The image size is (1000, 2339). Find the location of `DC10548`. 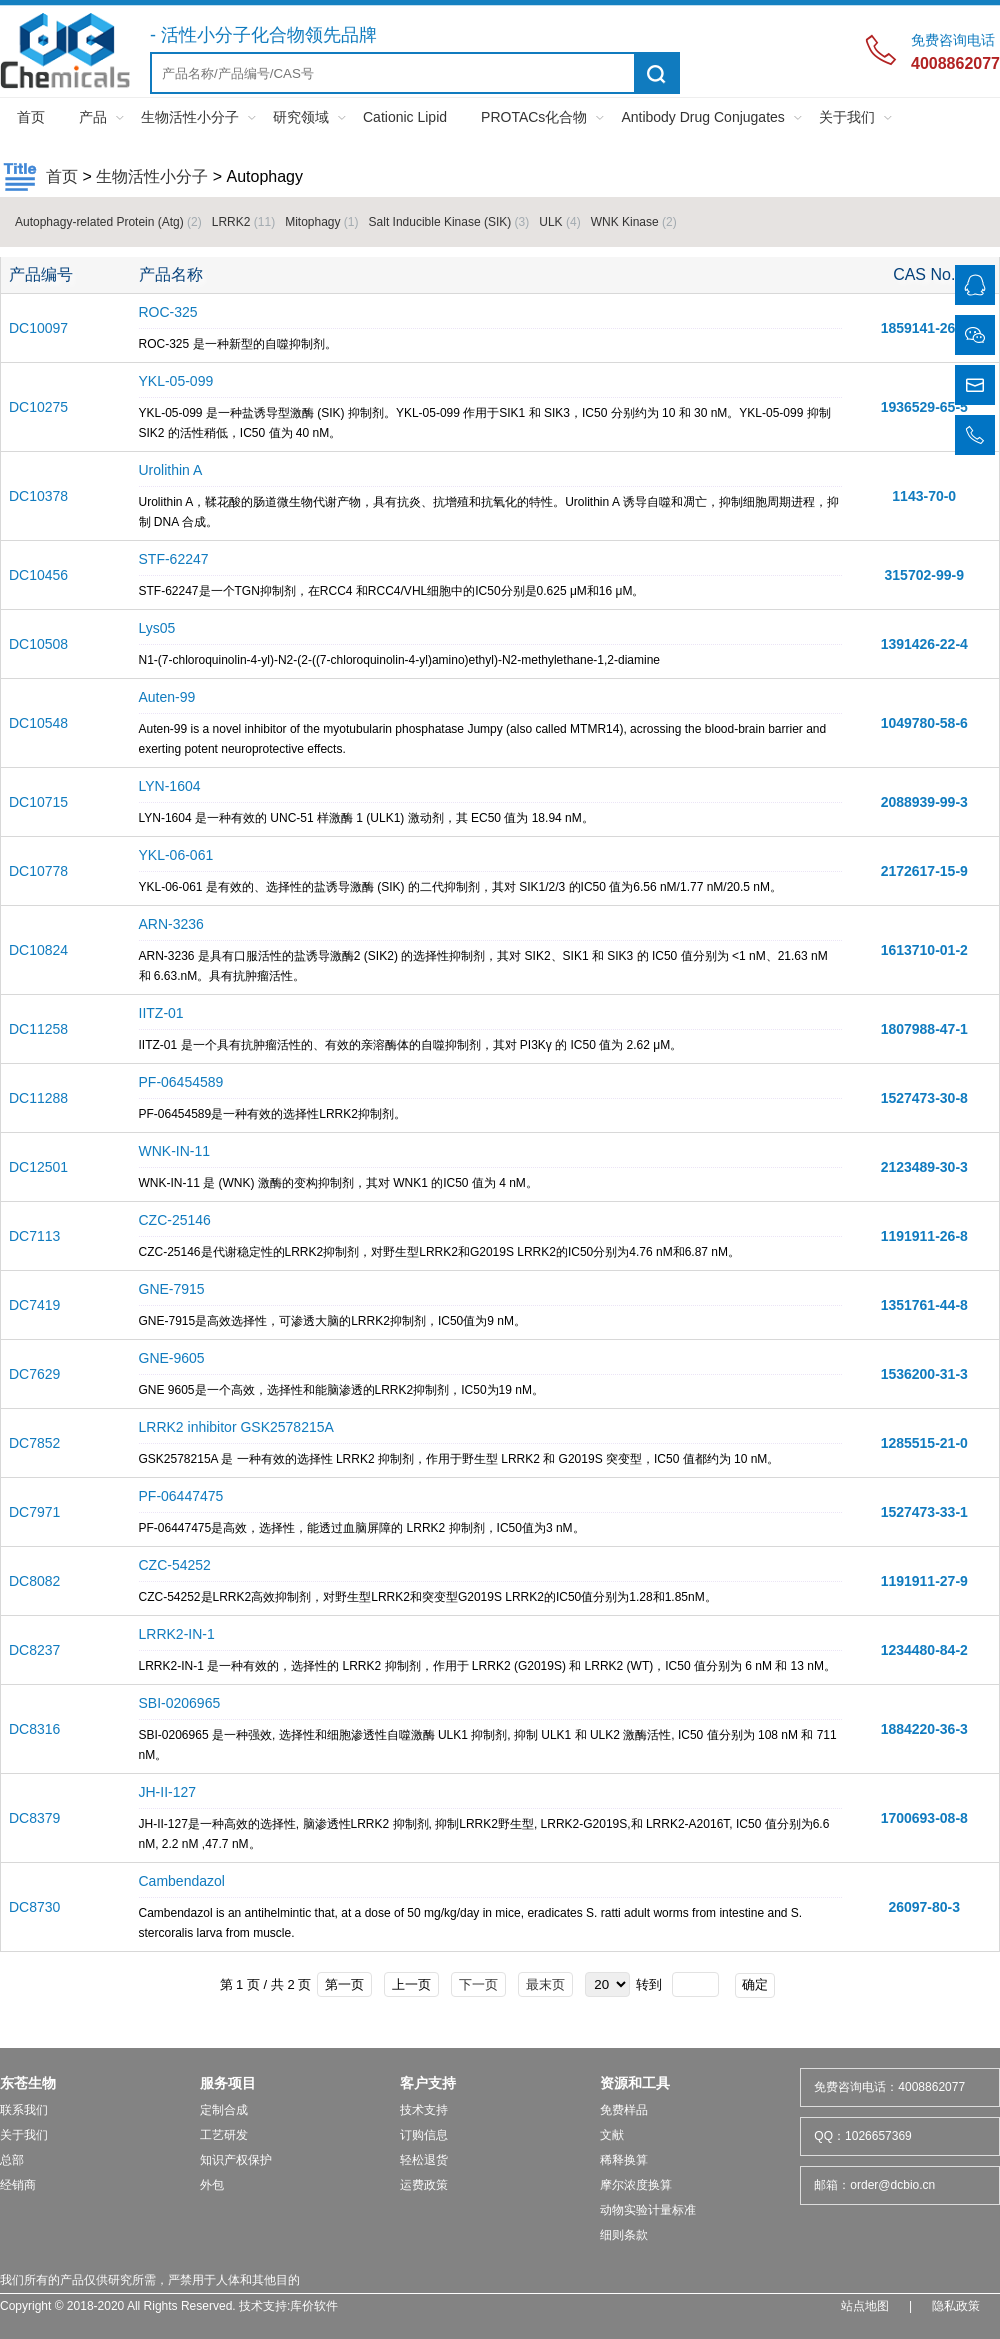

DC10548 is located at coordinates (38, 723).